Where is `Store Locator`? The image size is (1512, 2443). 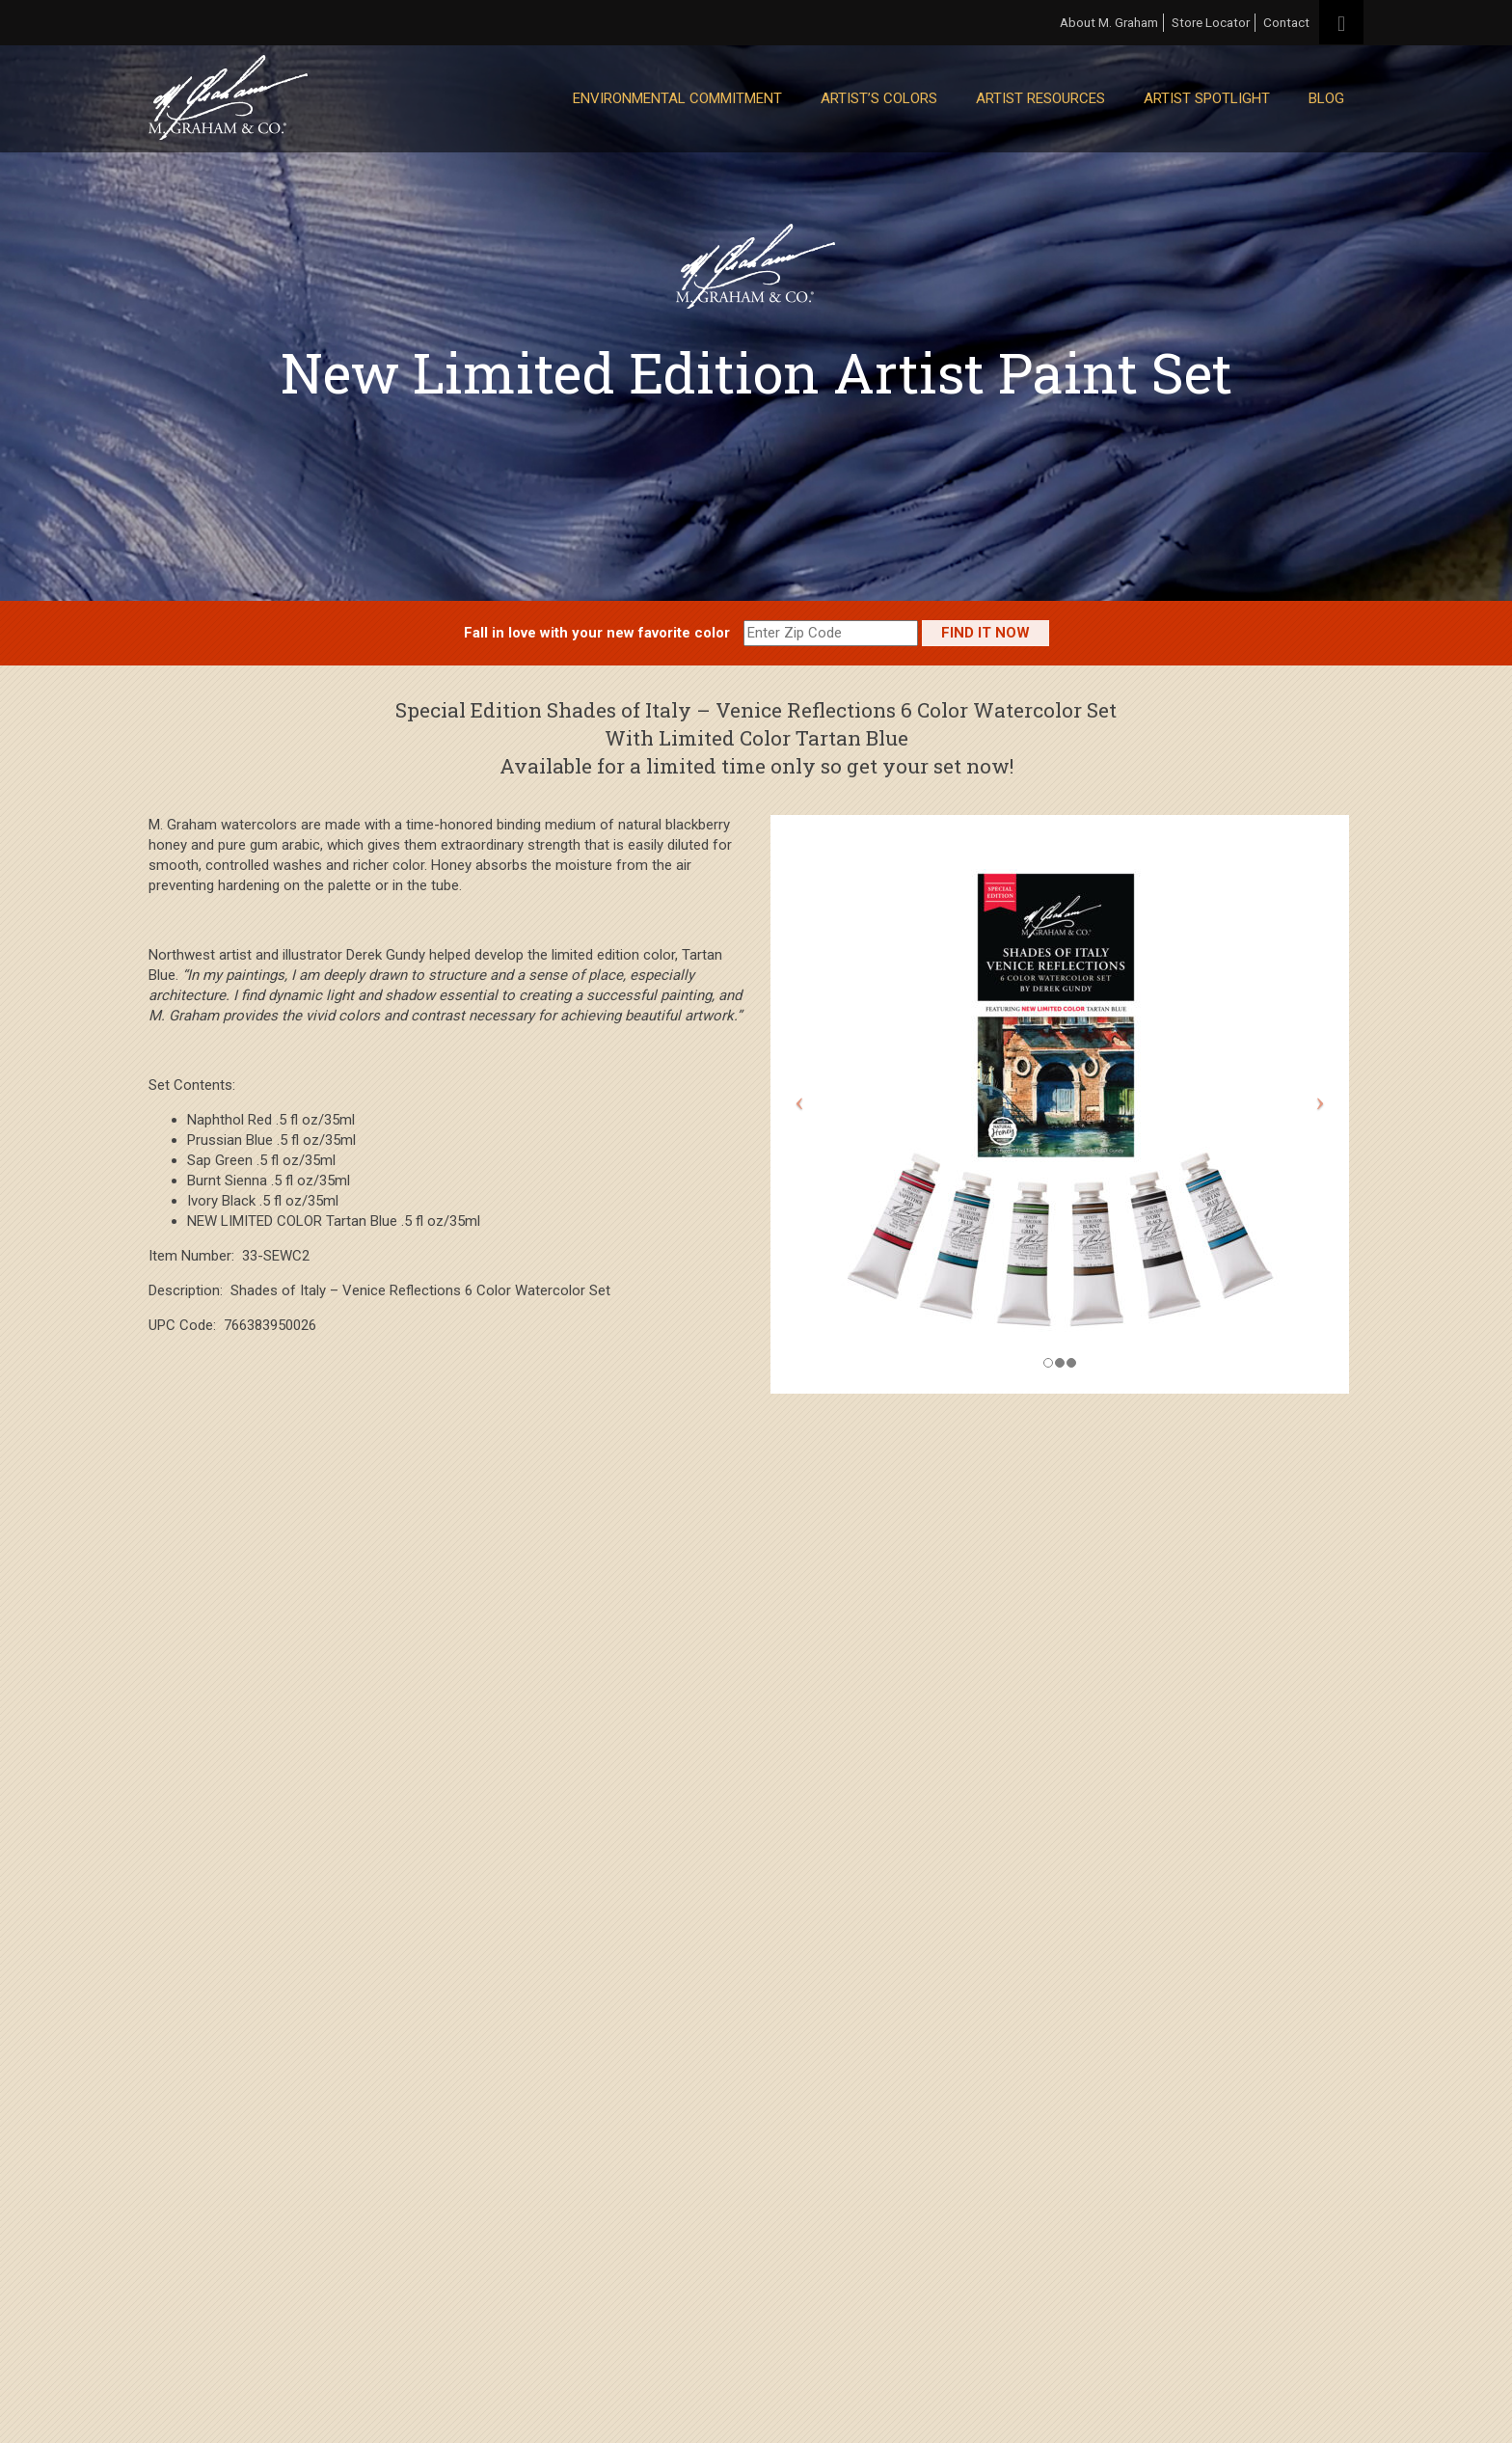
Store Locator is located at coordinates (1211, 22).